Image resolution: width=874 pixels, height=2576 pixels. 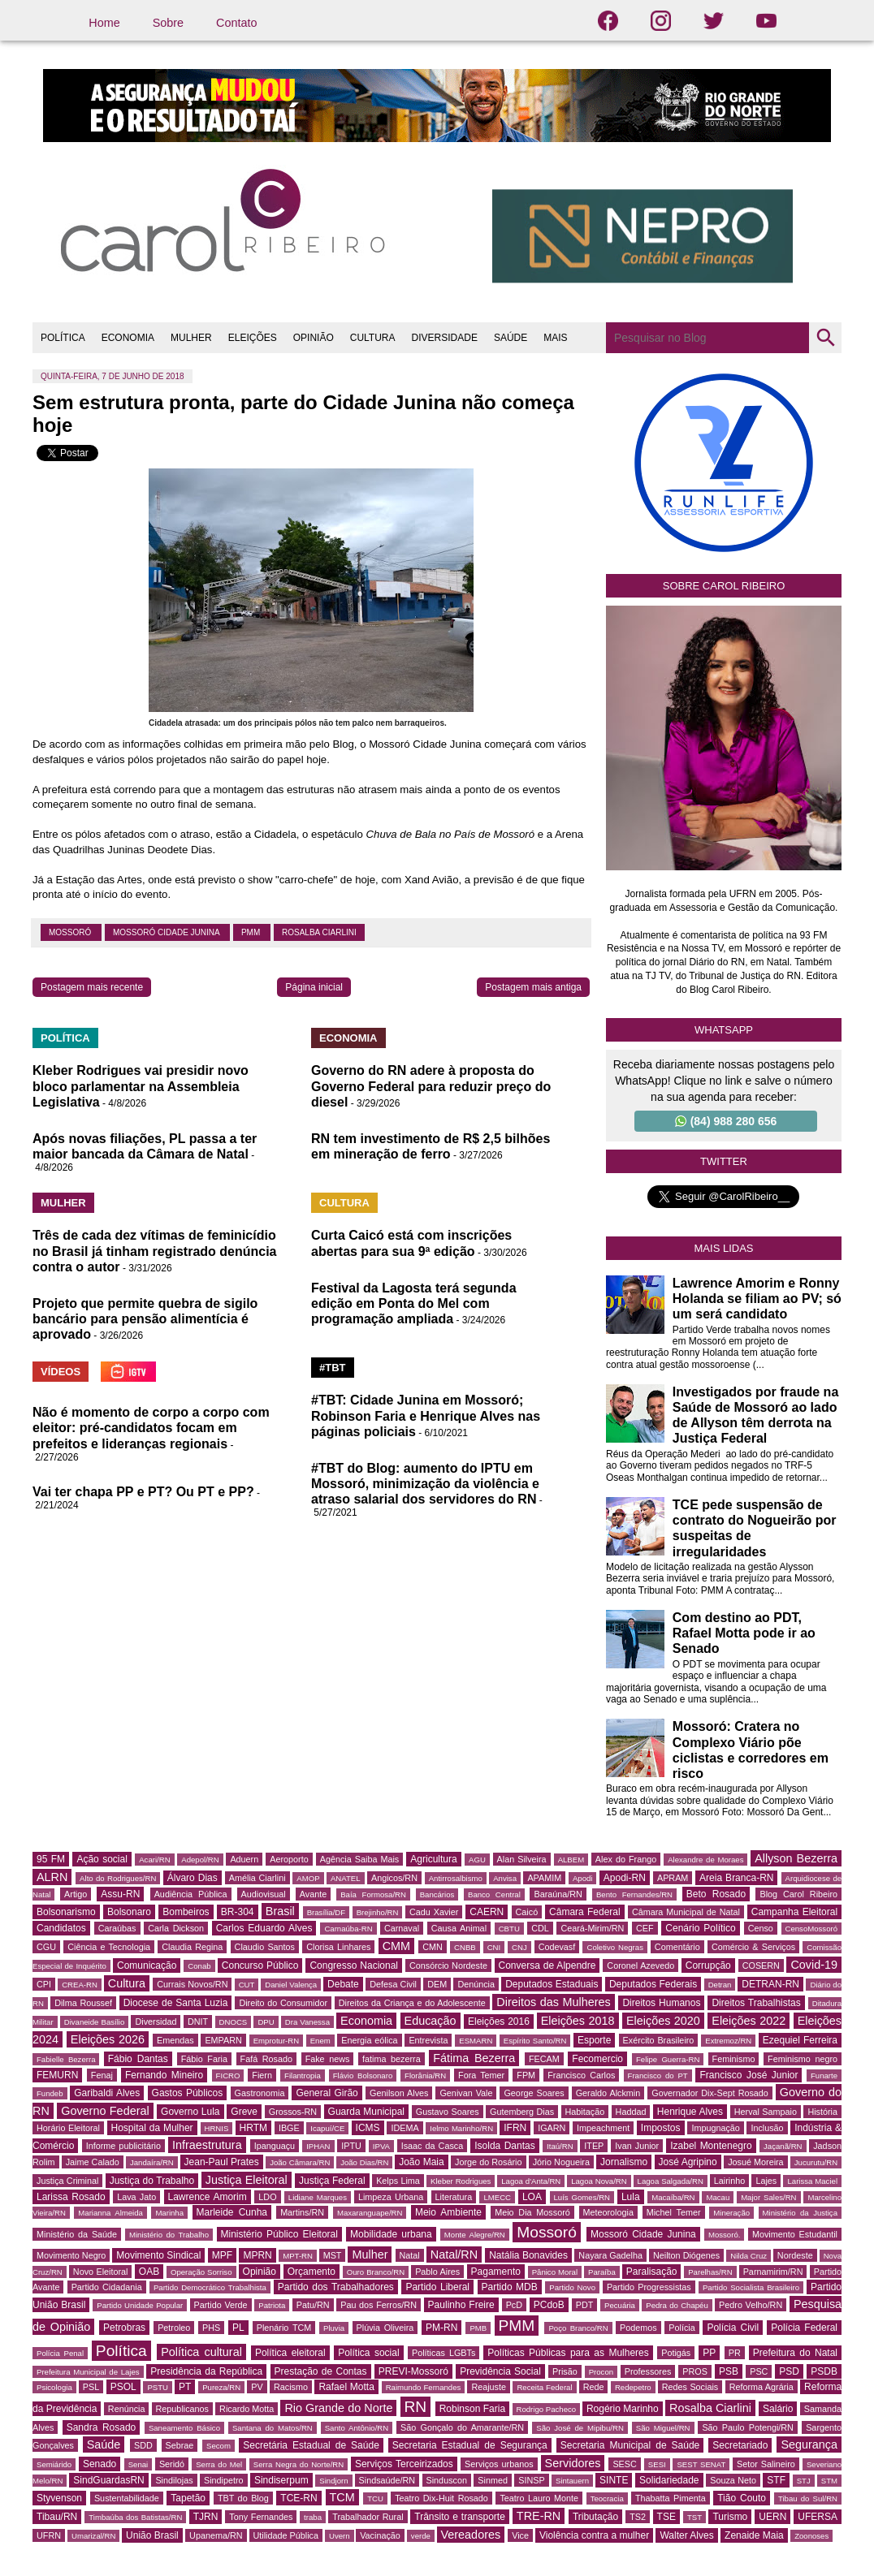 I want to click on Acari/RN, so click(x=154, y=1859).